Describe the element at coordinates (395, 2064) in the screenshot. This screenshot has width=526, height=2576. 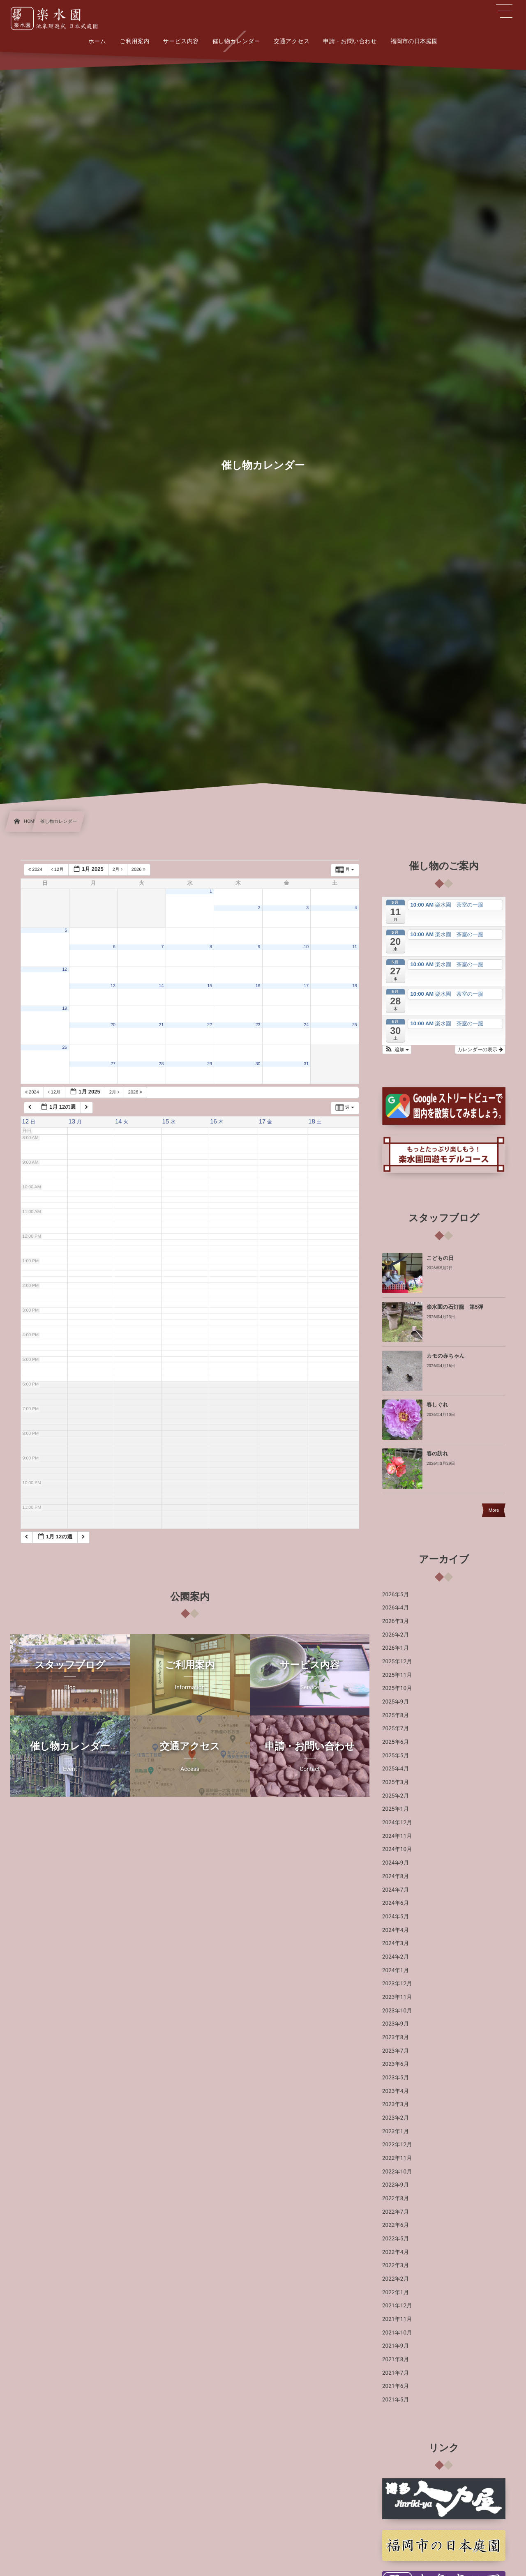
I see `2023年6月` at that location.